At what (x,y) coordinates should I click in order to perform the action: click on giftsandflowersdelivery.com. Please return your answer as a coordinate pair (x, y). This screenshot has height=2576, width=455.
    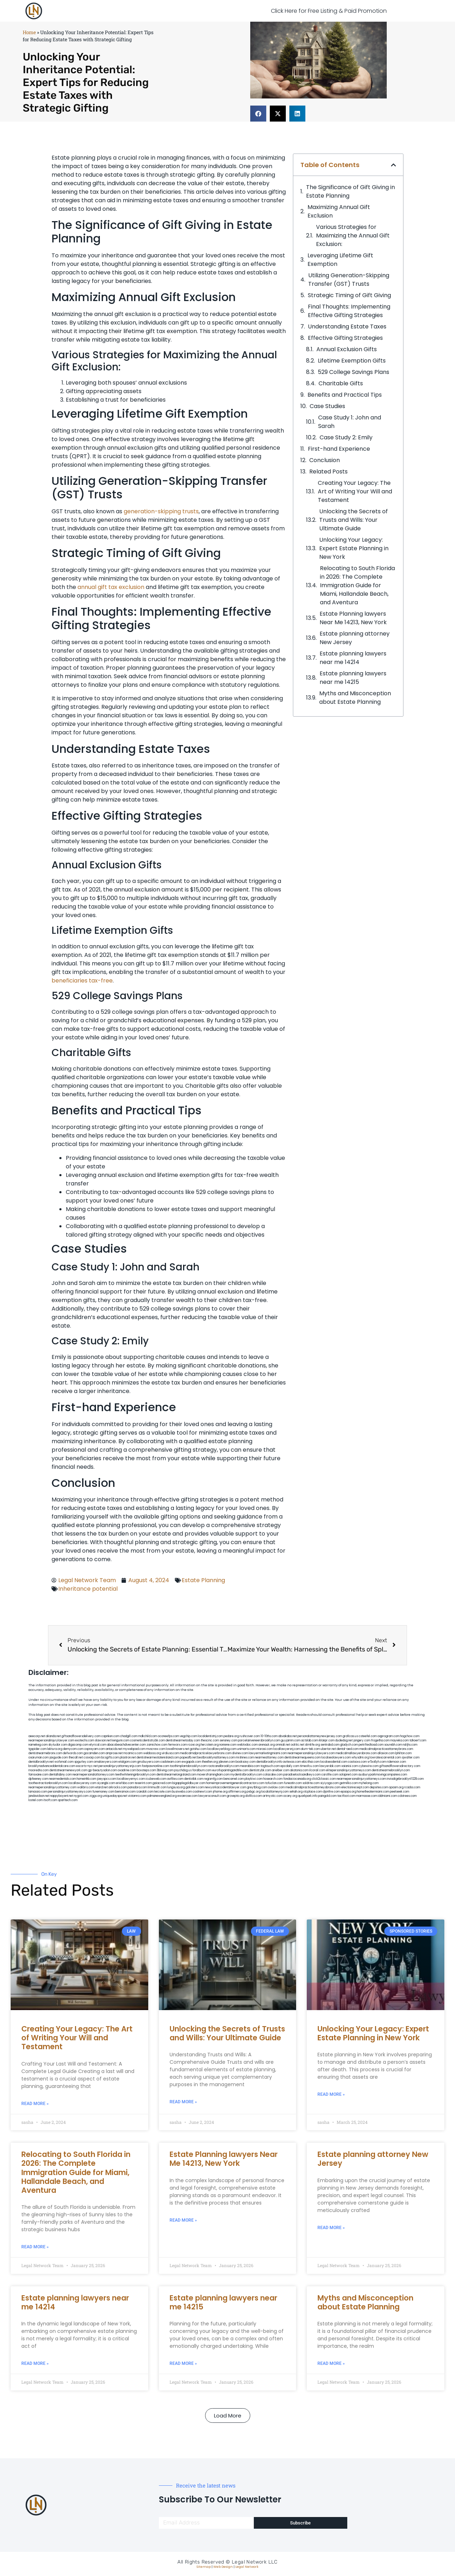
    Looking at the image, I should click on (81, 1736).